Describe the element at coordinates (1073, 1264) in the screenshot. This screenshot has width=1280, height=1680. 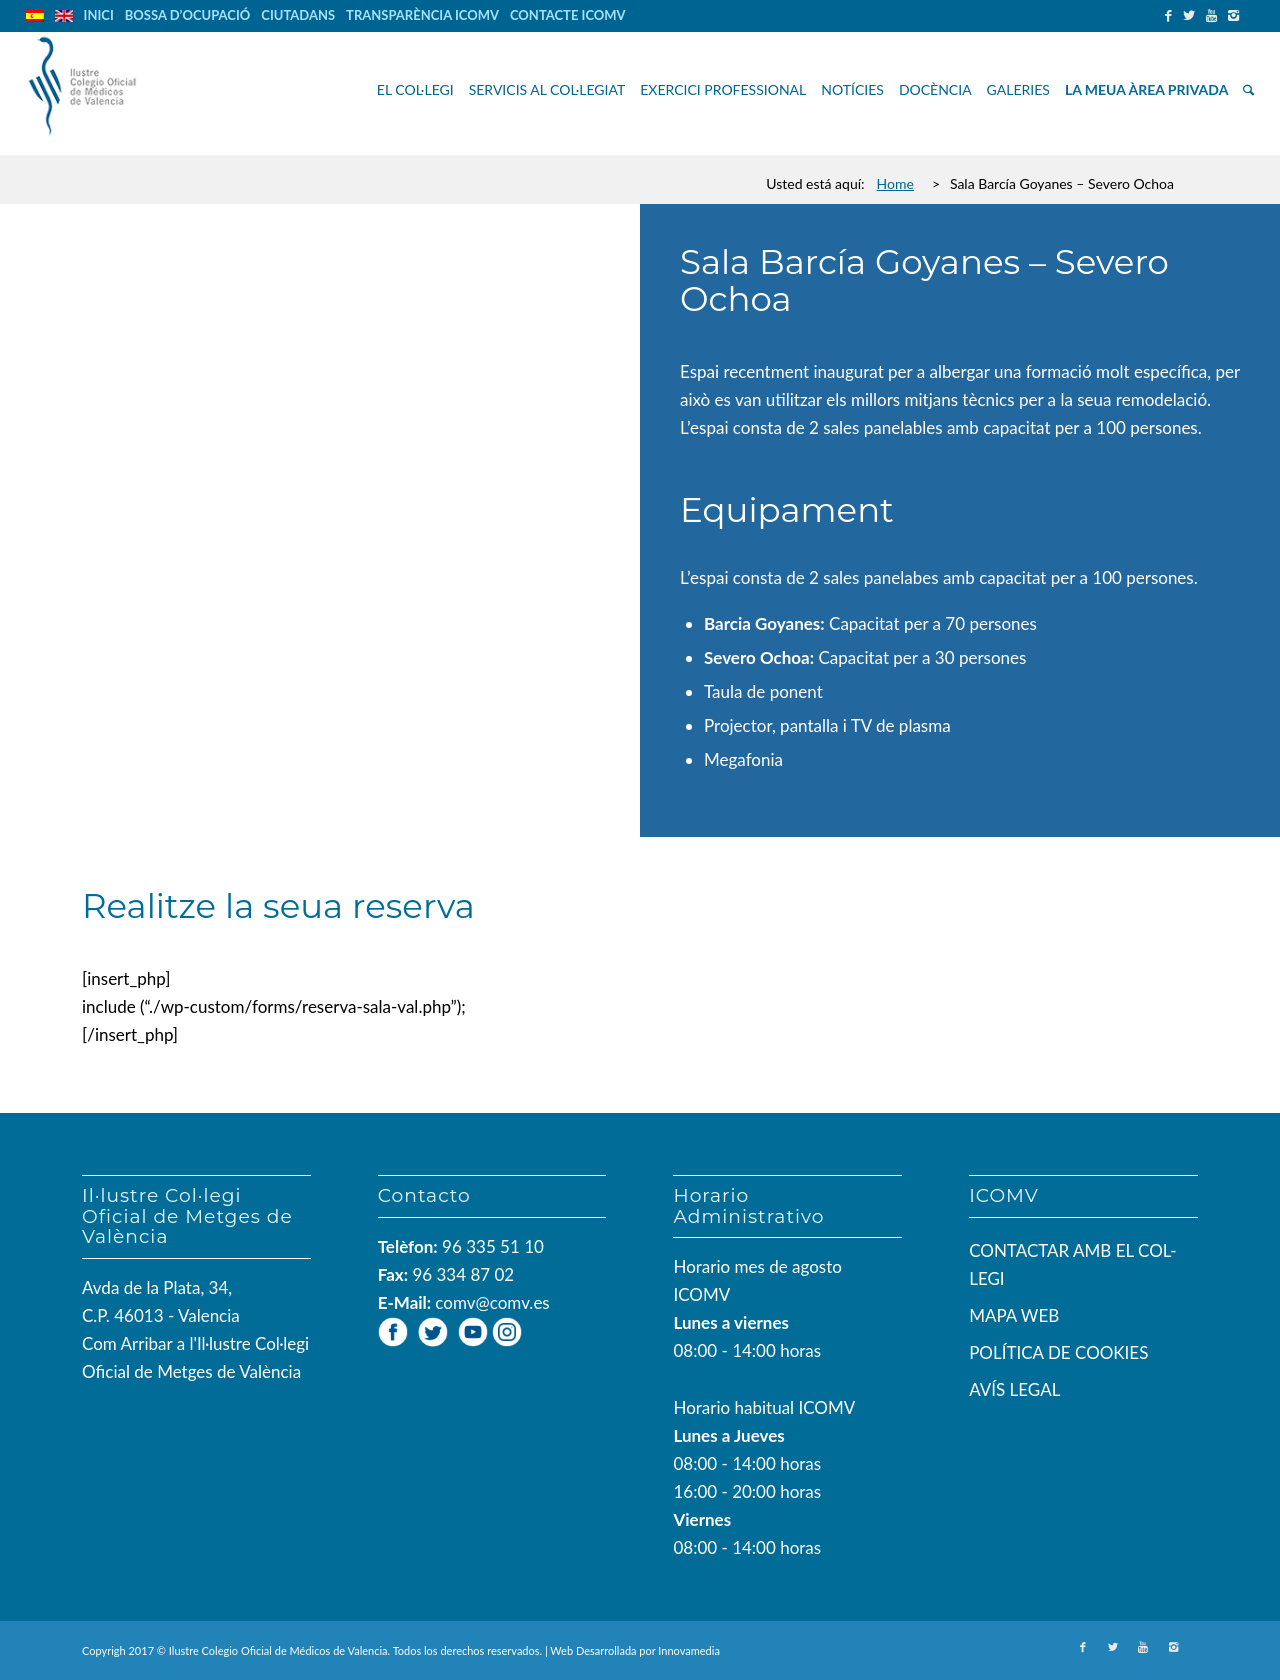
I see `CONTACTAR AMB EL COL-LEGI` at that location.